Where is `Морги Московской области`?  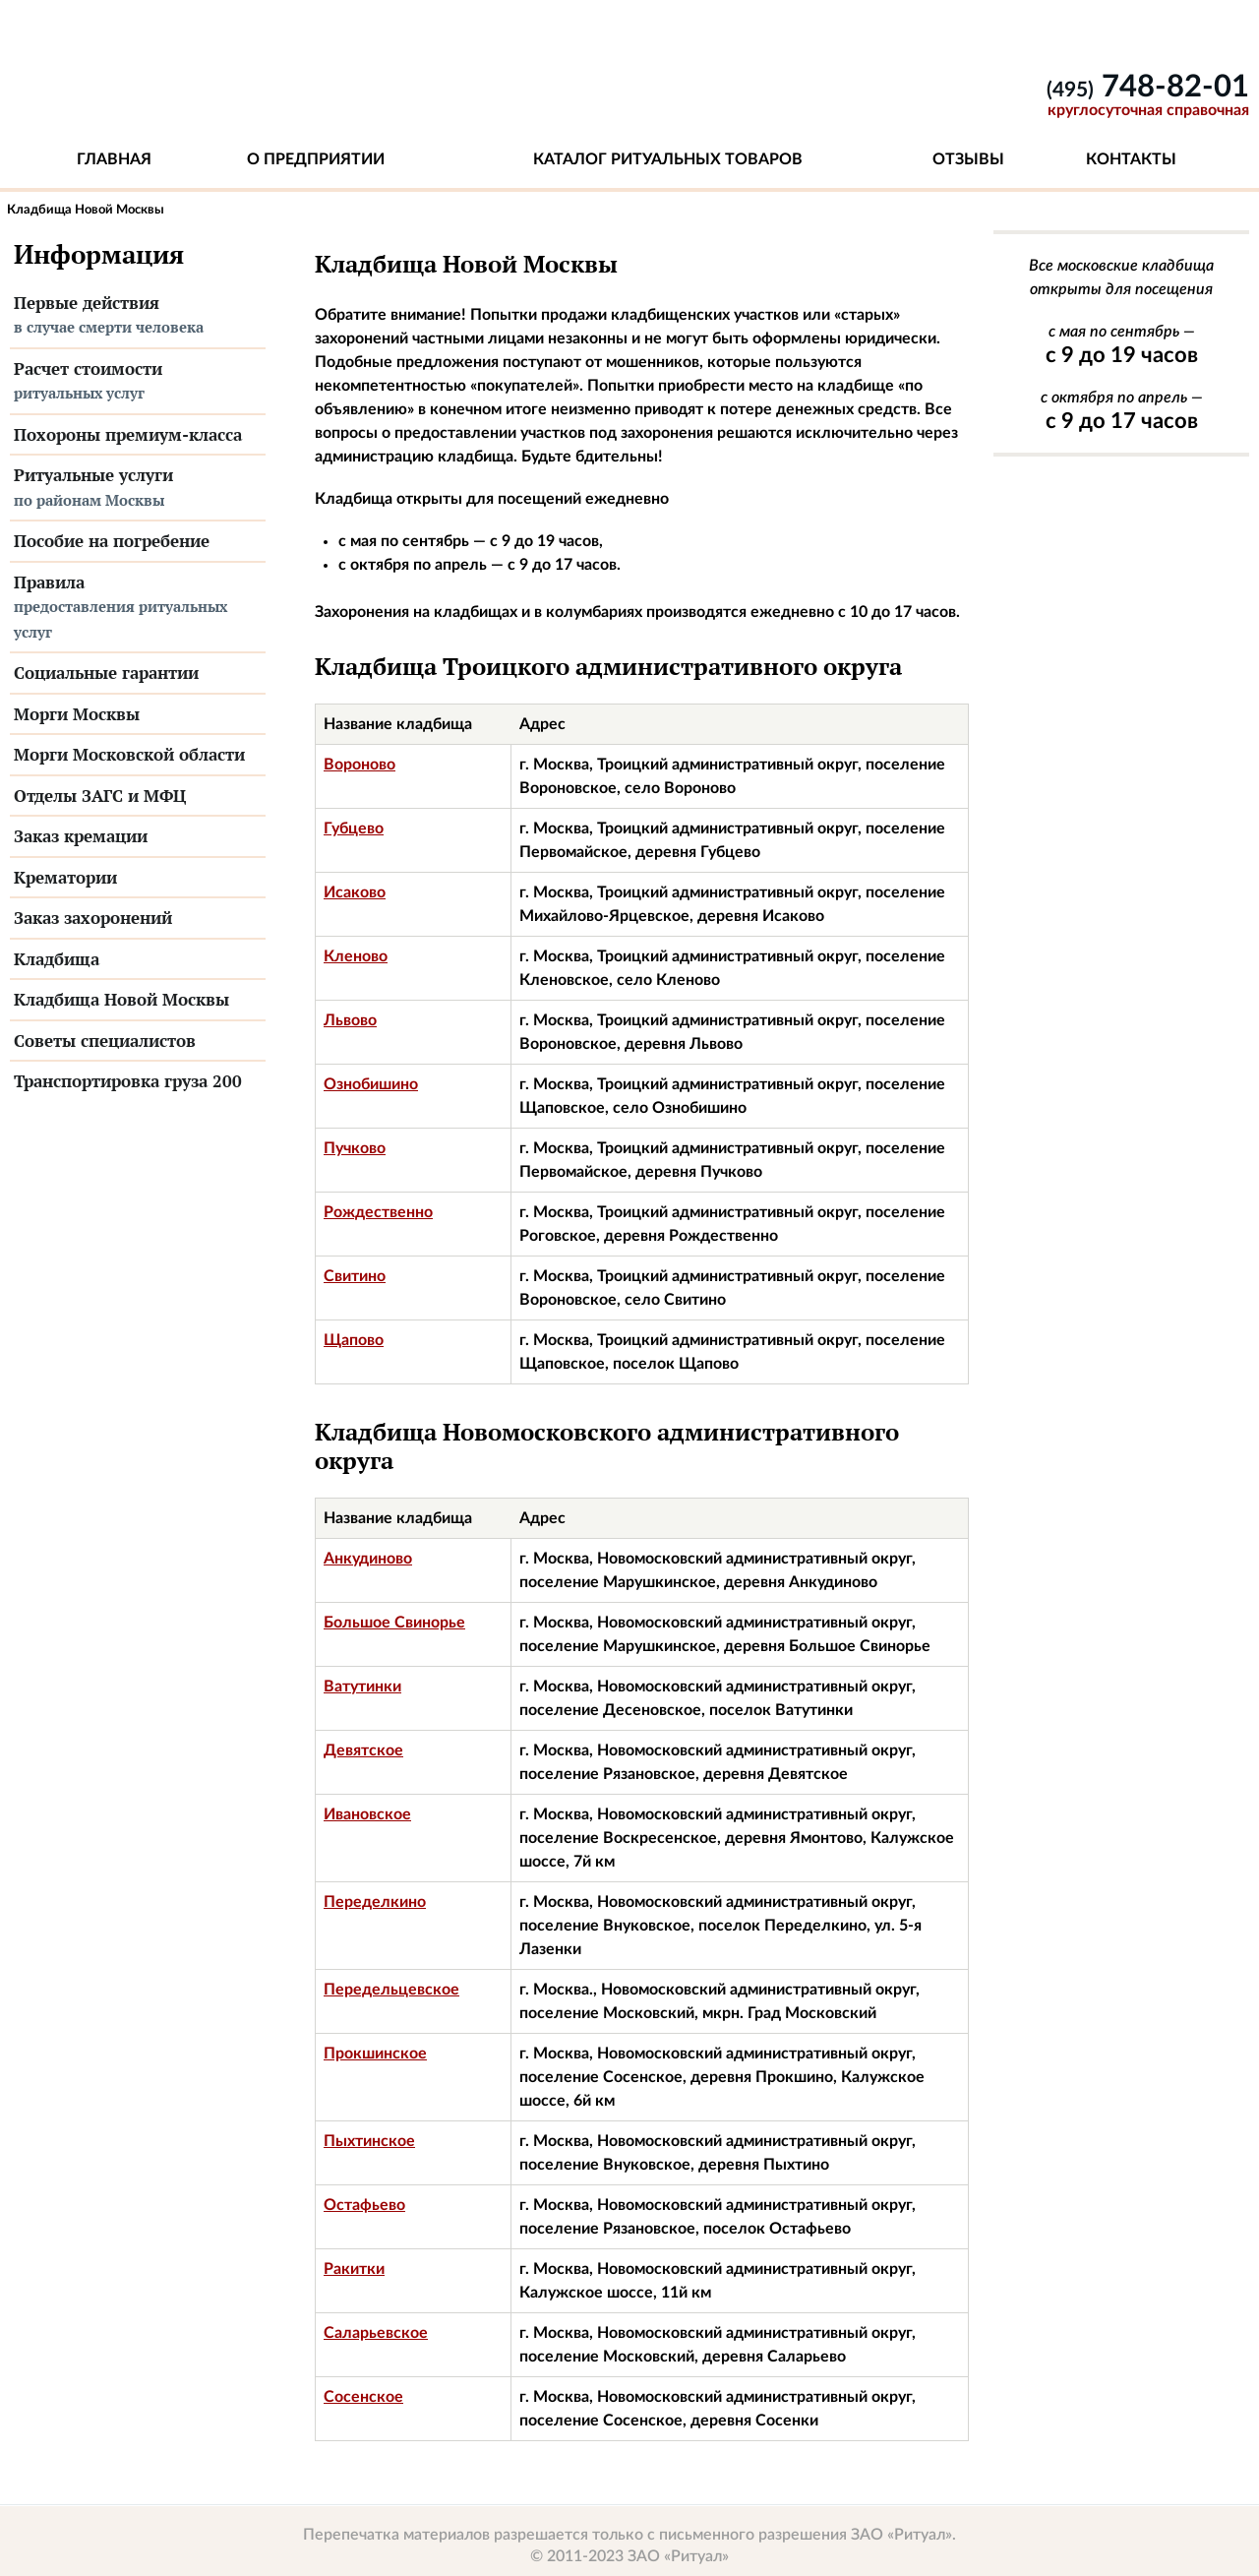 Морги Московской области is located at coordinates (129, 754).